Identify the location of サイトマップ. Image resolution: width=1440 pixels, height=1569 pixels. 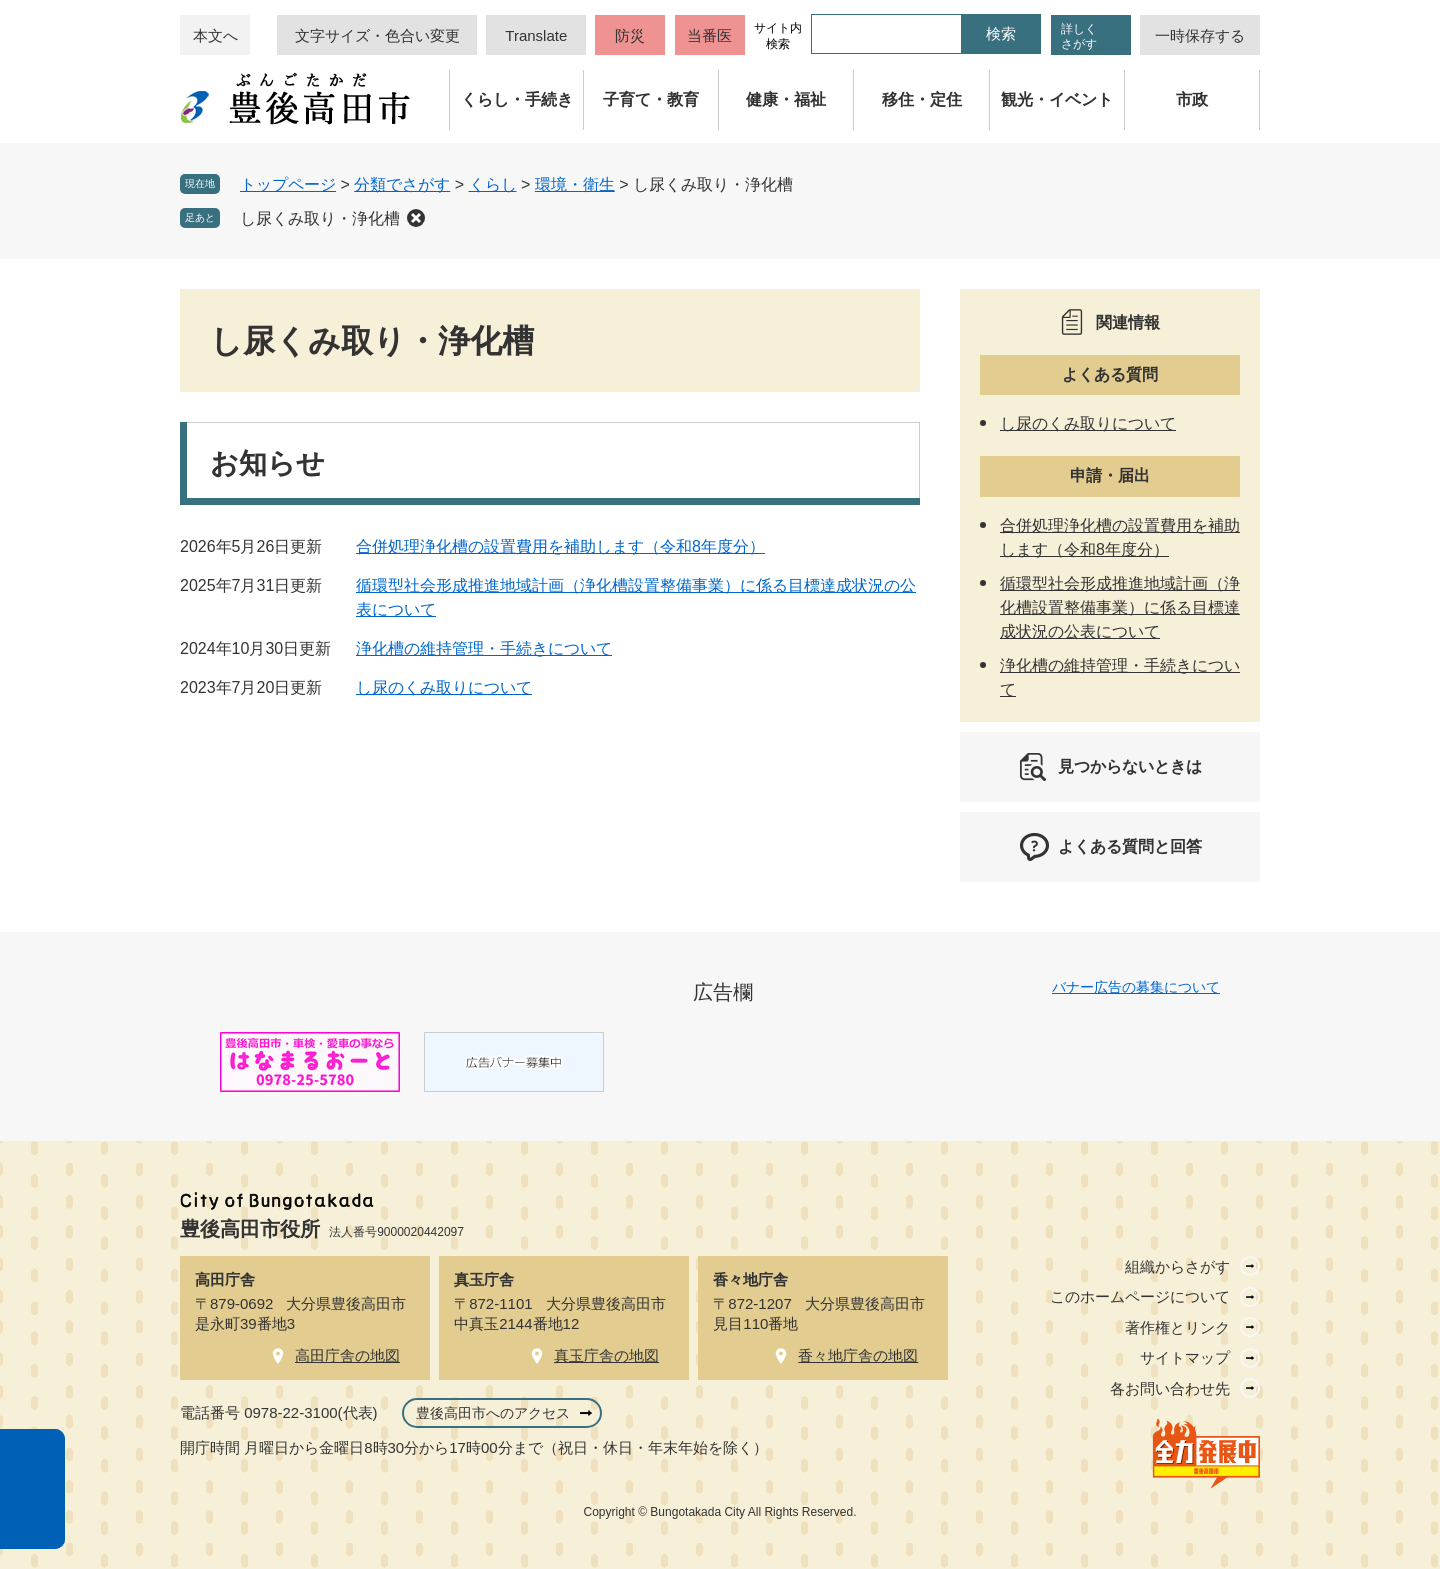
(1185, 1357).